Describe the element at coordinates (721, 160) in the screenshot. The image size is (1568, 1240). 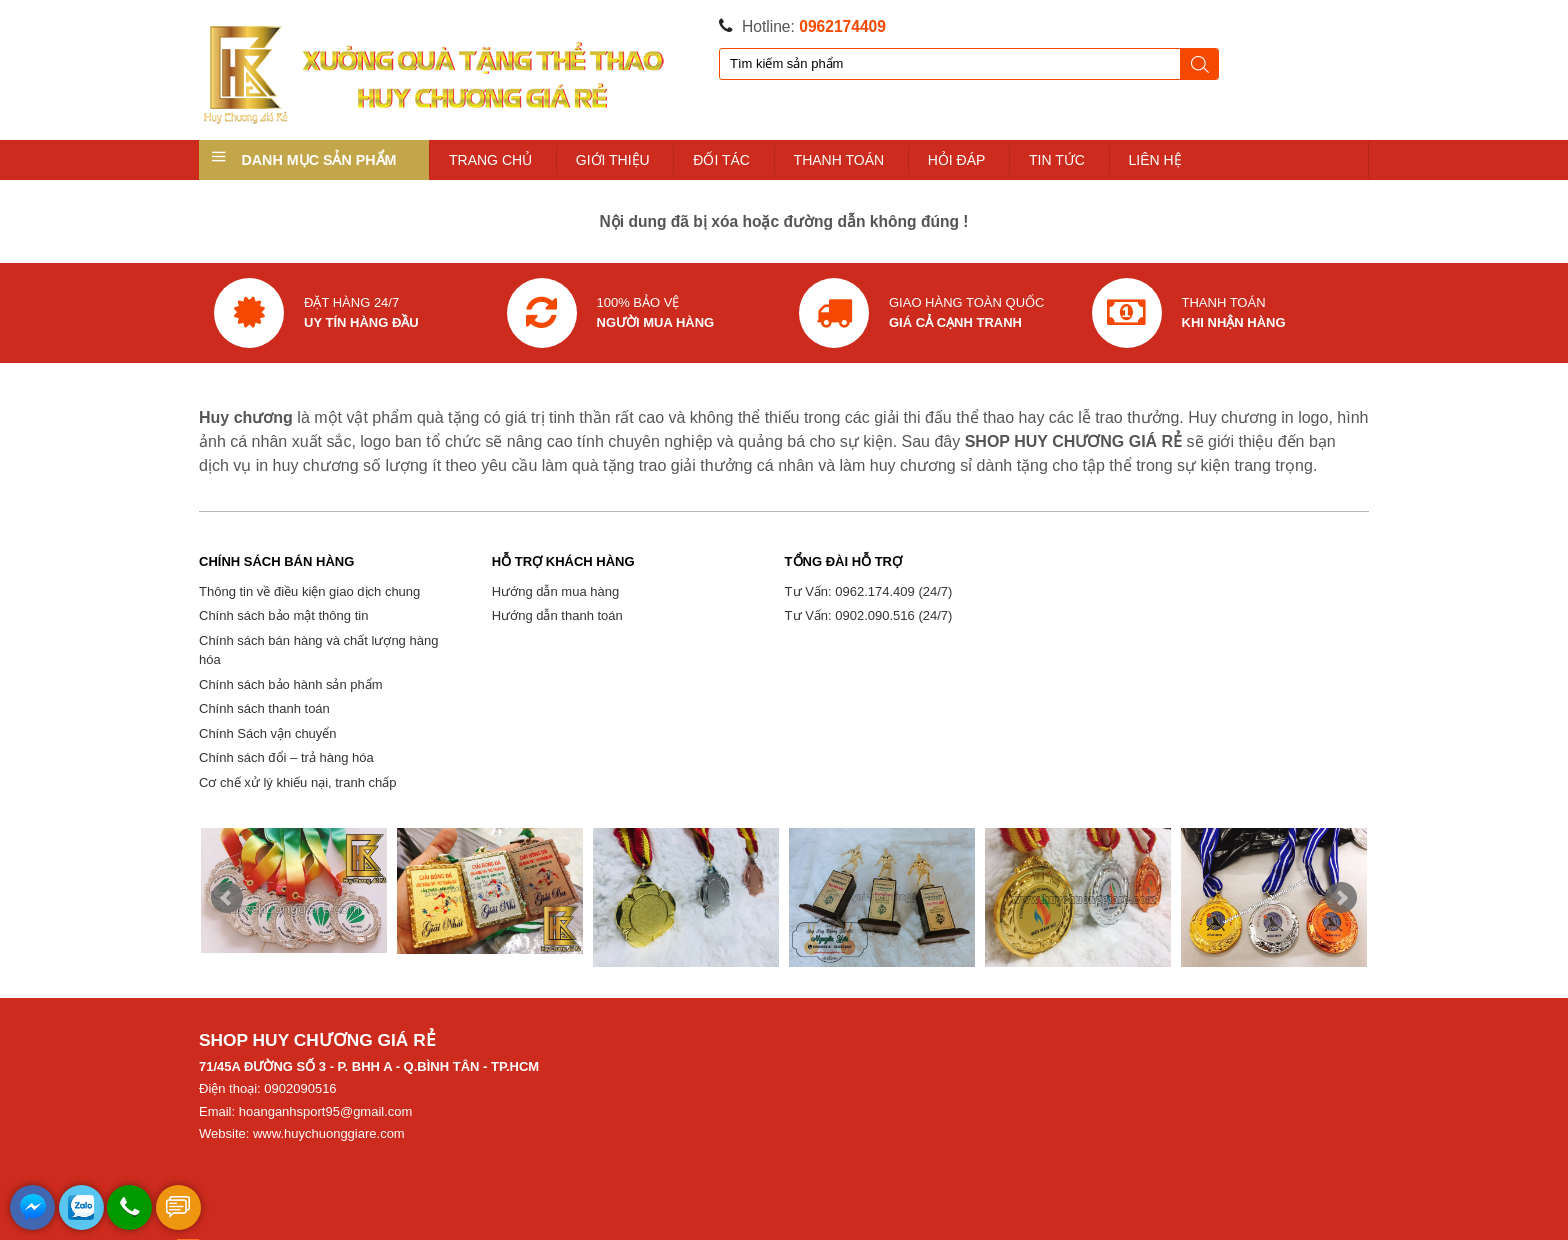
I see `ĐỐI TÁC` at that location.